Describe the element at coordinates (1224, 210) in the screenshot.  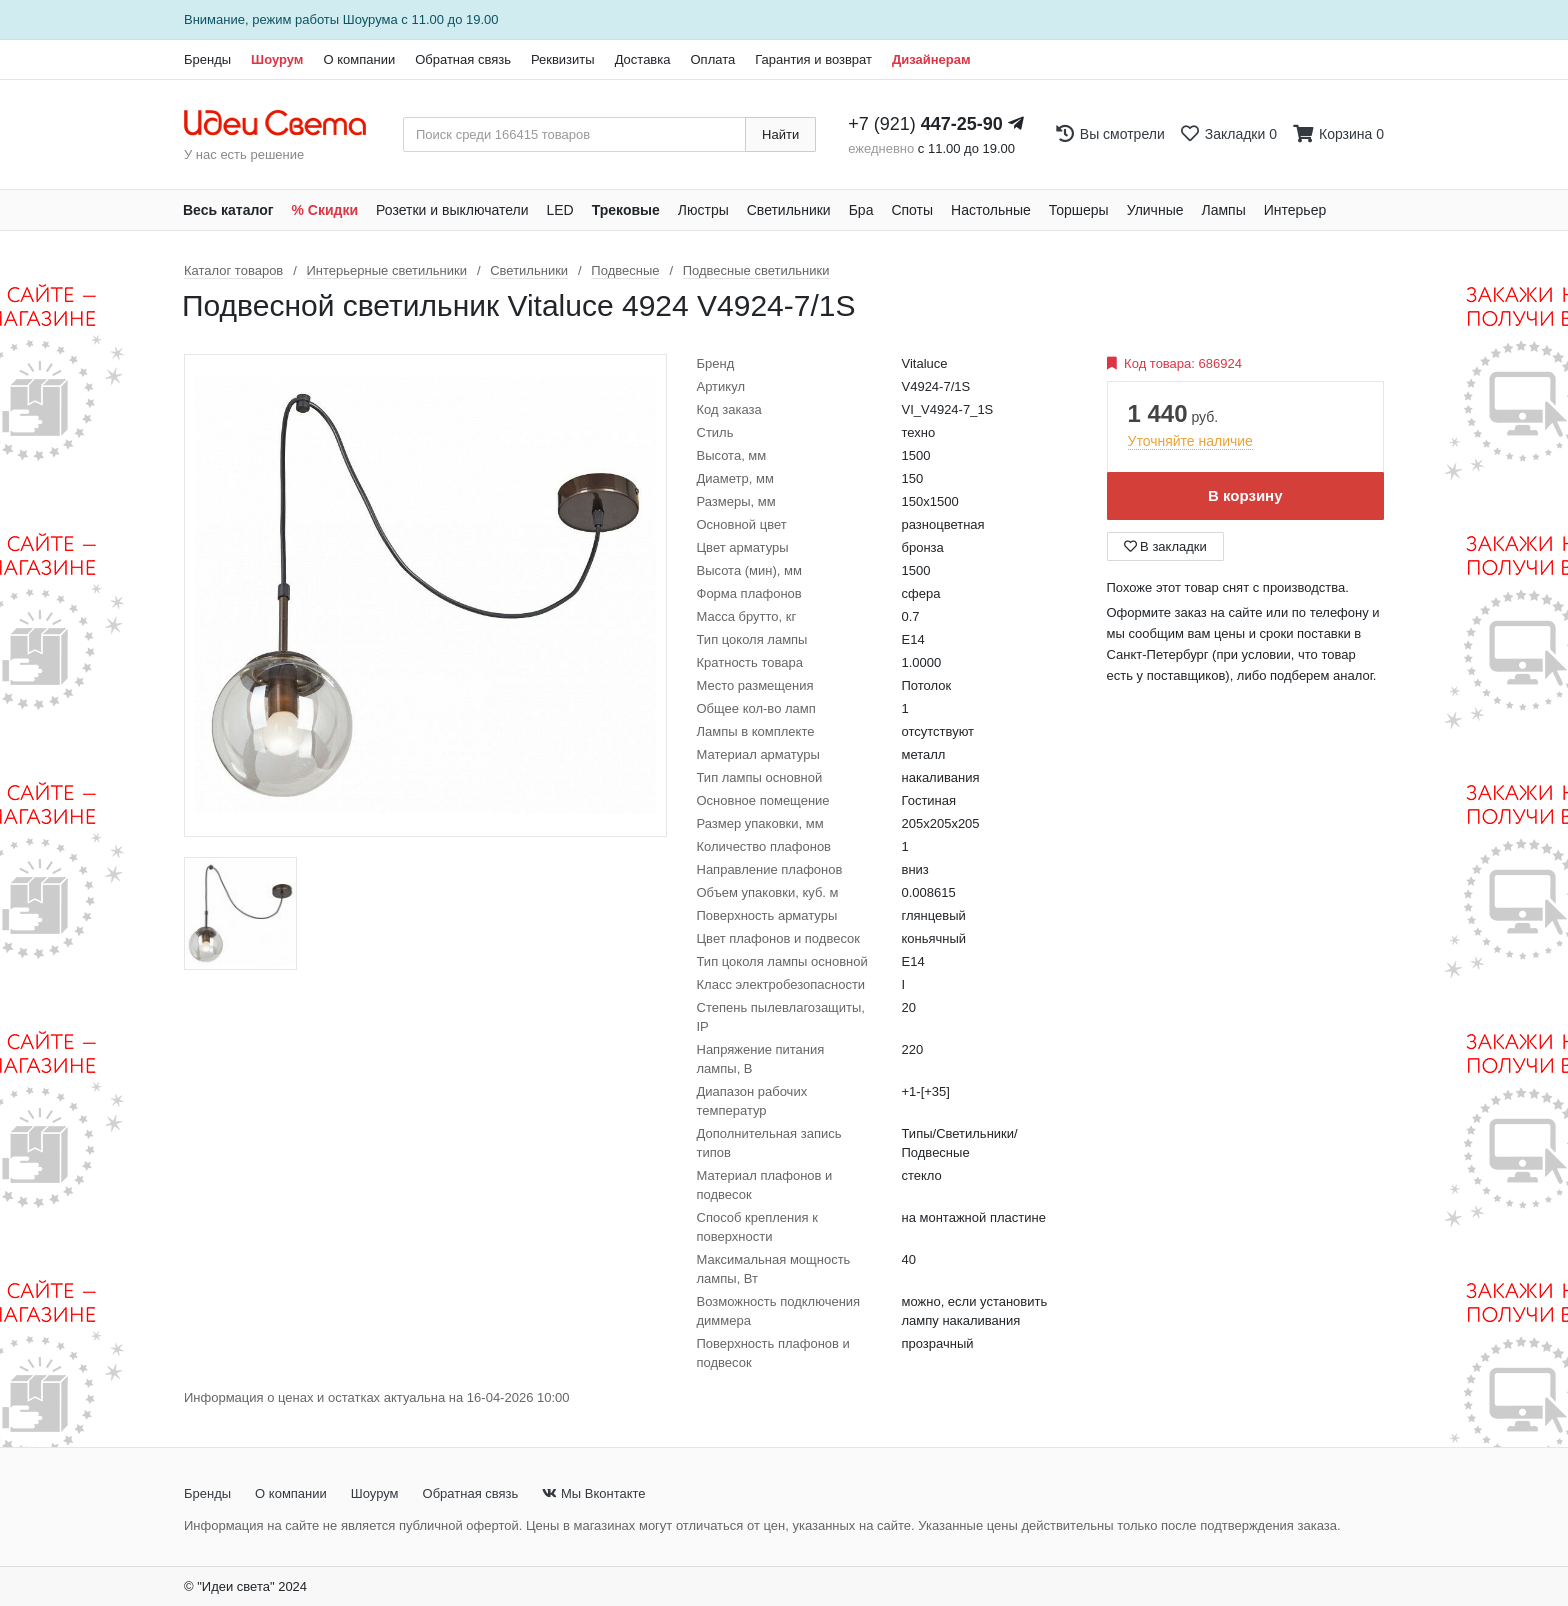
I see `Лампы` at that location.